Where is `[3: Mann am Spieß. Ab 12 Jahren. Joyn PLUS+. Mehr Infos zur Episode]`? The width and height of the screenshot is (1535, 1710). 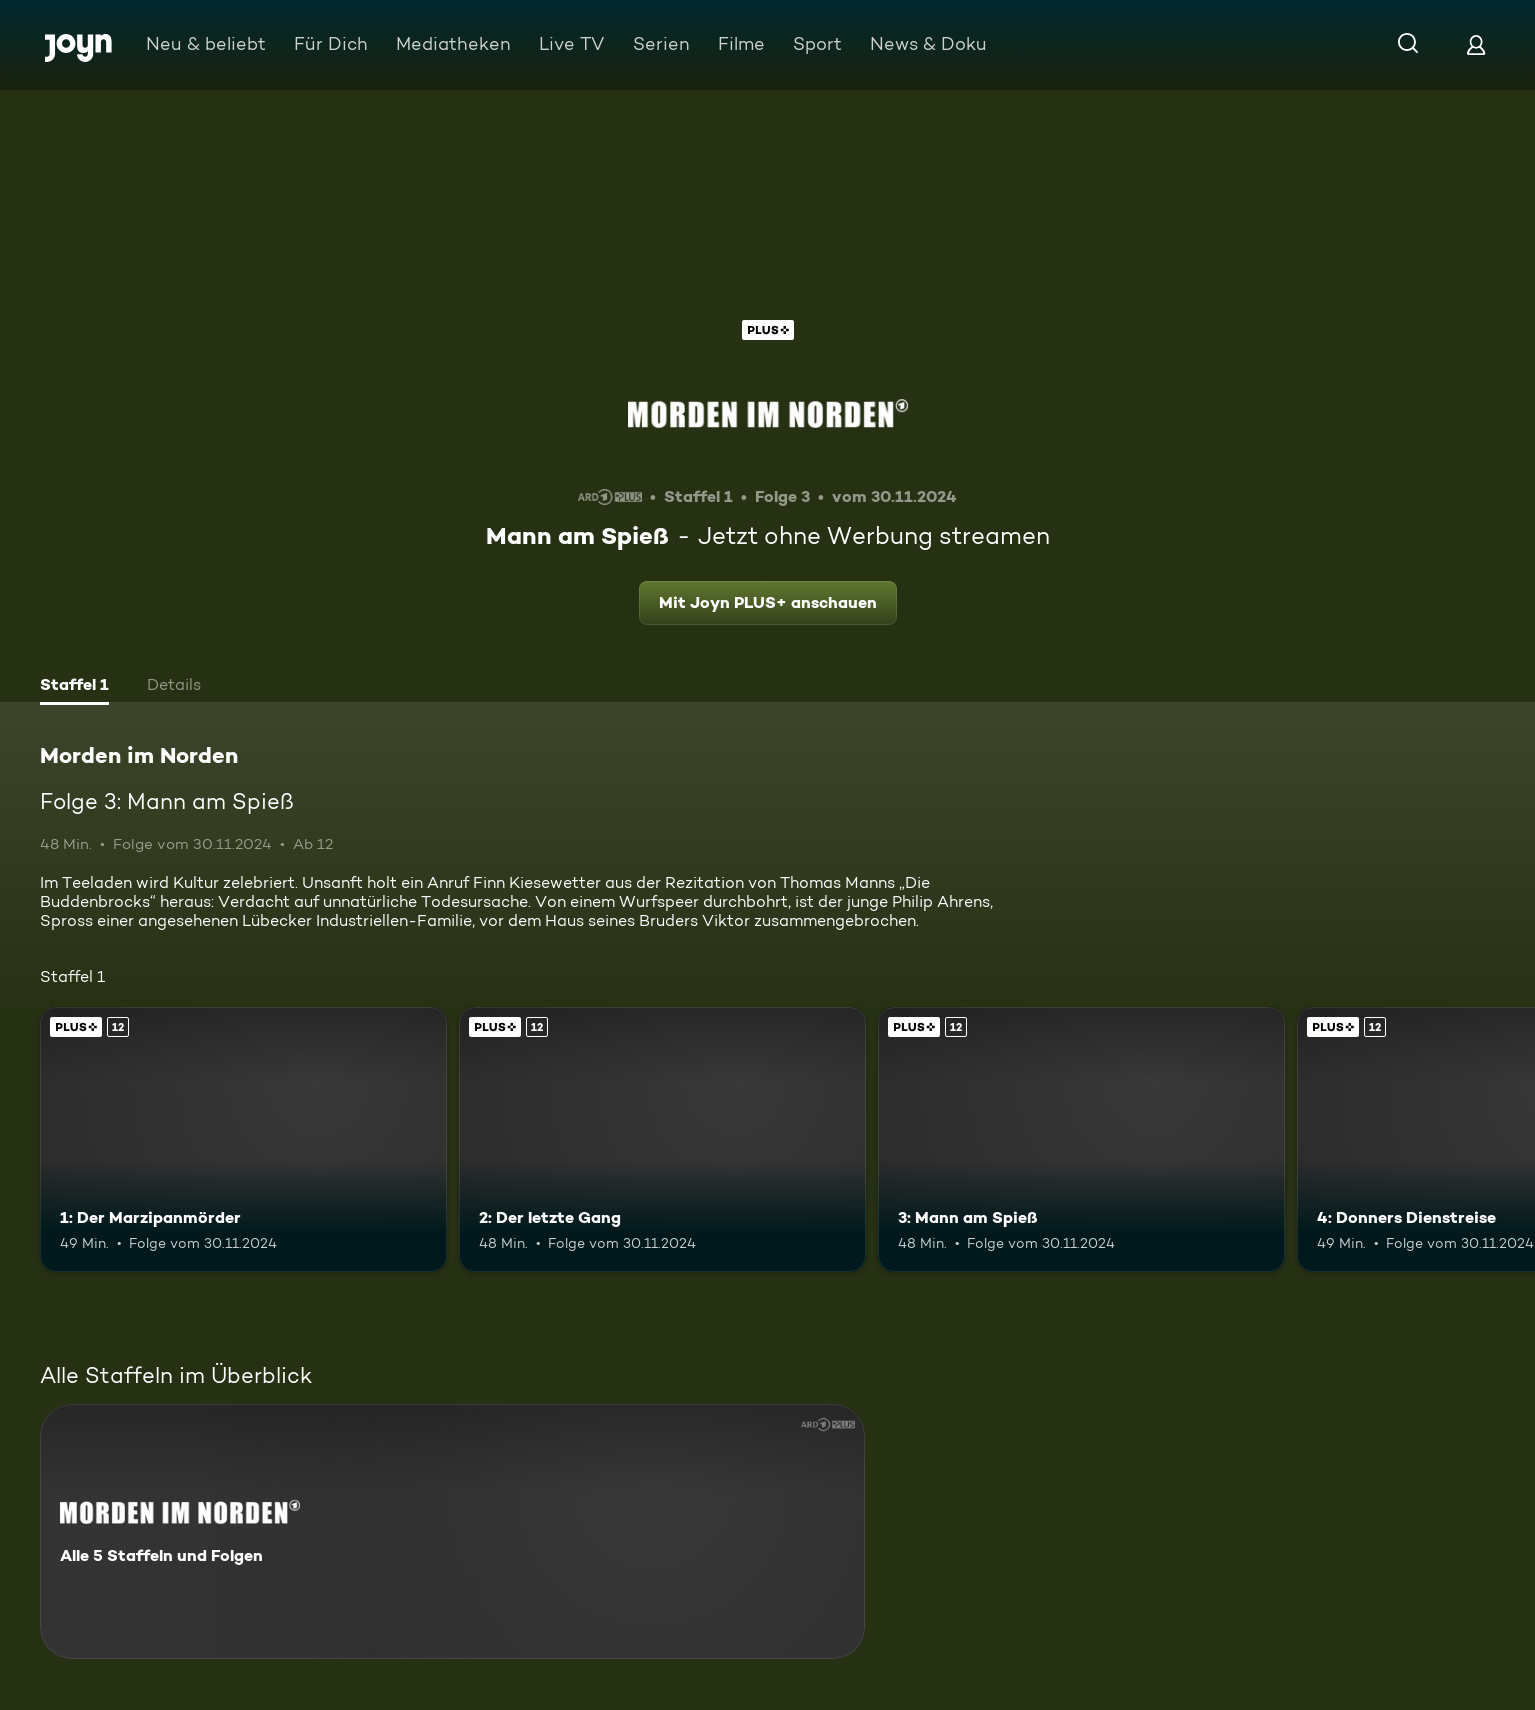 [3: Mann am Spieß. Ab 12 Jahren. Joyn PLUS+. Mehr Infos zur Episode] is located at coordinates (1081, 1139).